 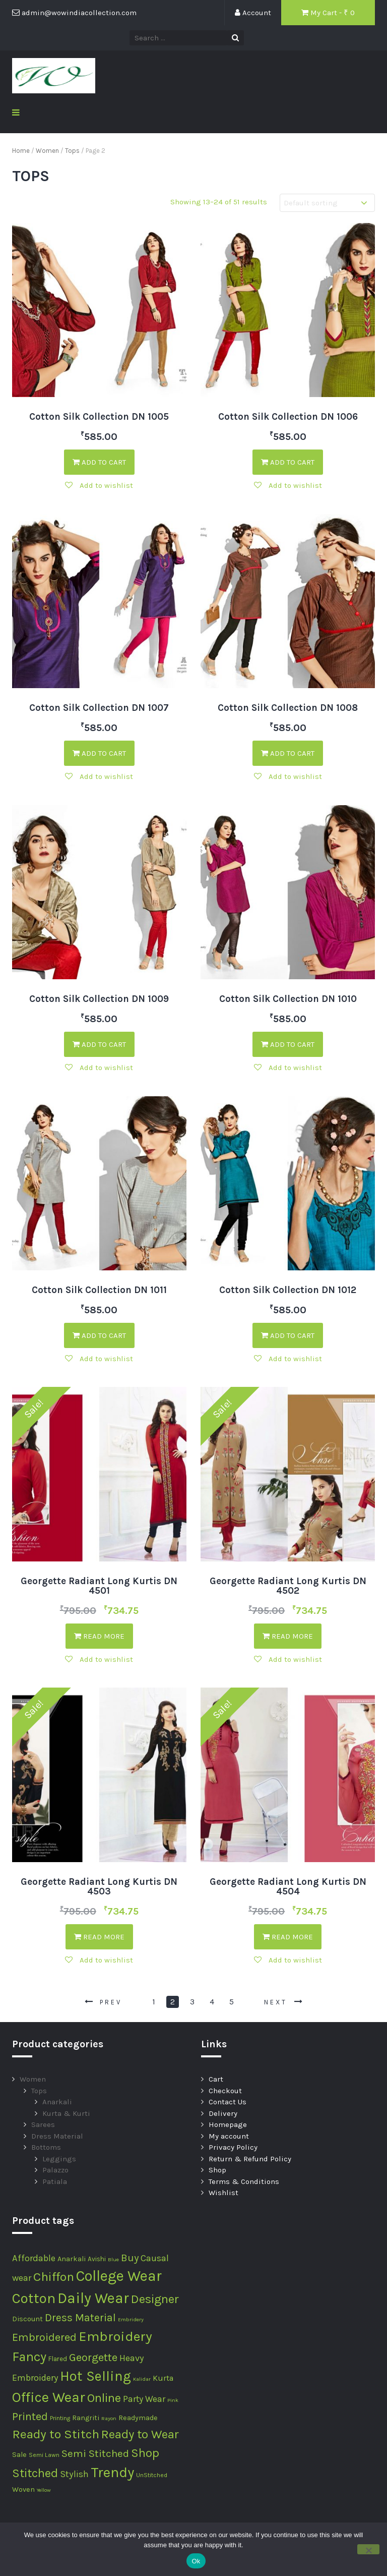 What do you see at coordinates (115, 2336) in the screenshot?
I see `Embroidery [Embroidery (107 products)]` at bounding box center [115, 2336].